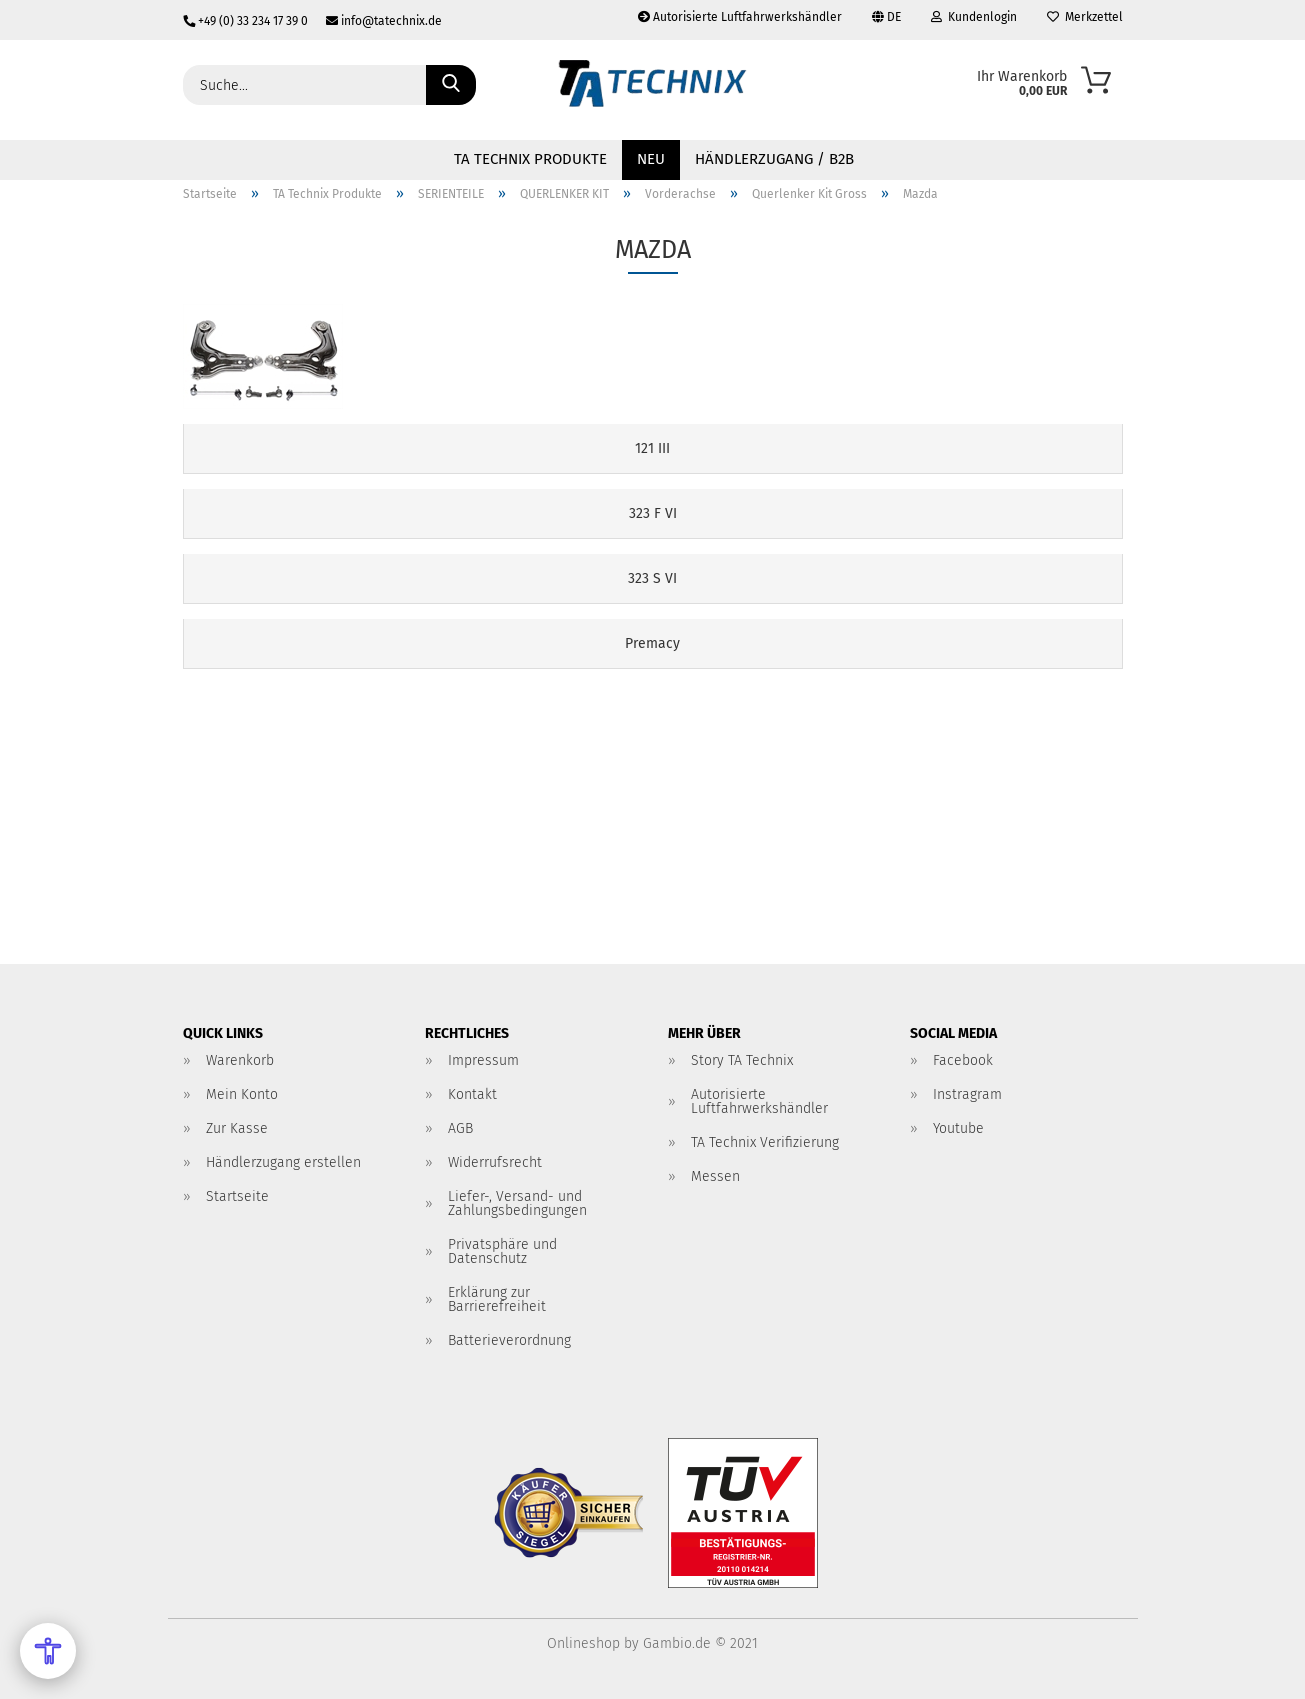 This screenshot has height=1699, width=1305. Describe the element at coordinates (963, 1060) in the screenshot. I see `Facebook` at that location.